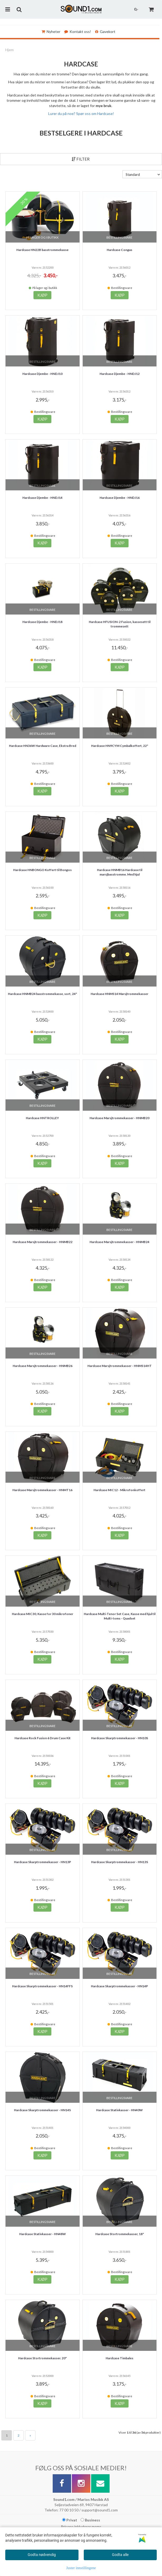 The width and height of the screenshot is (162, 2576). I want to click on Godta nødvendig, so click(42, 2555).